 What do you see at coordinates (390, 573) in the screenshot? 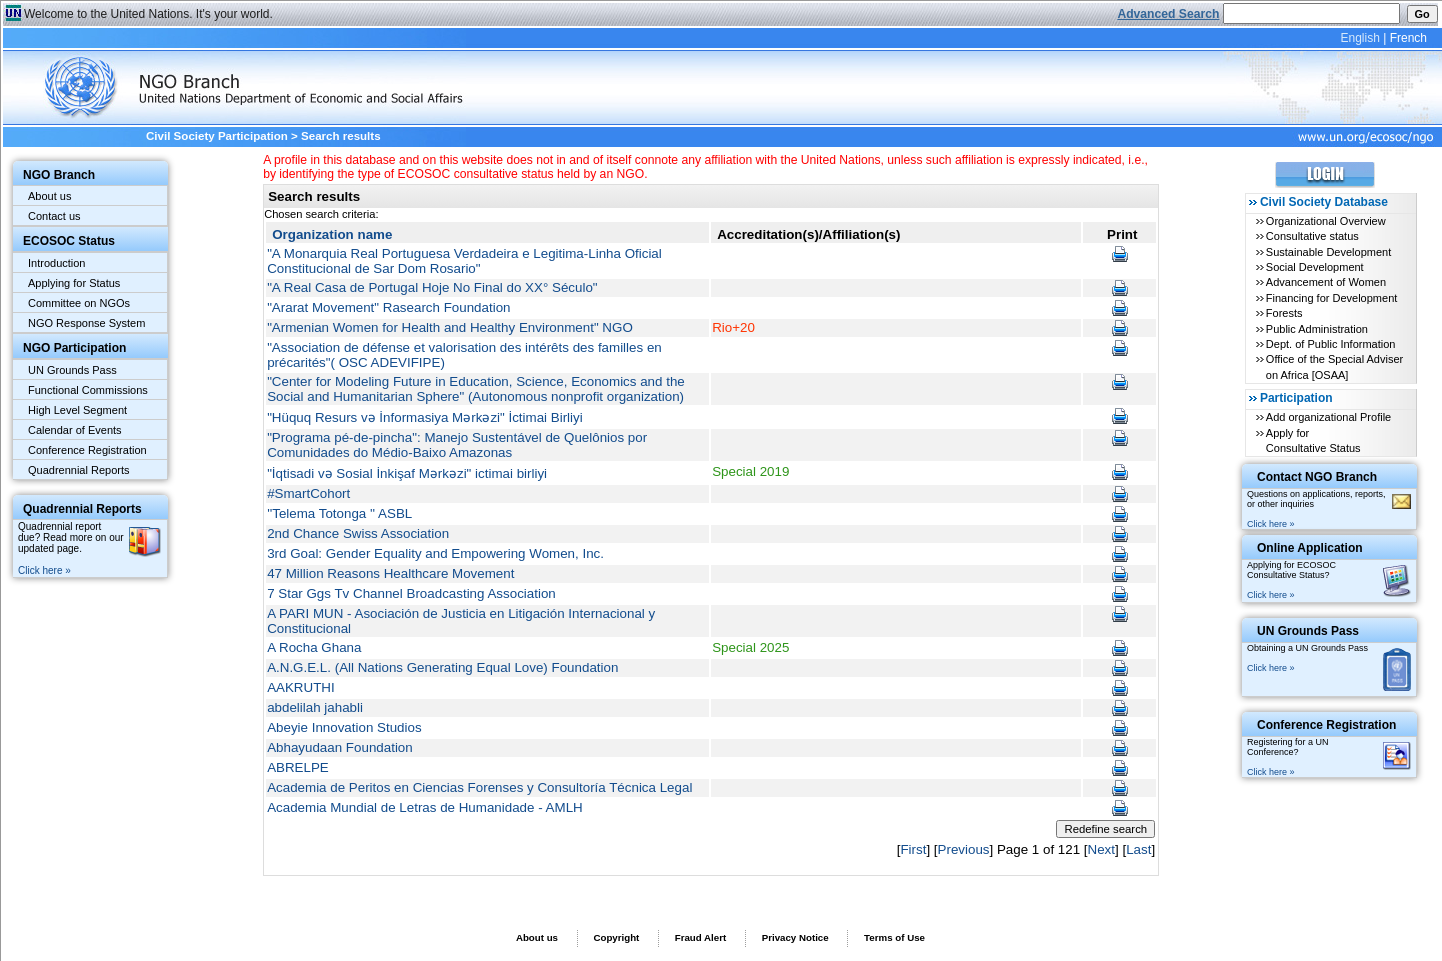
I see `47 Million Reasons Healthcare Movement` at bounding box center [390, 573].